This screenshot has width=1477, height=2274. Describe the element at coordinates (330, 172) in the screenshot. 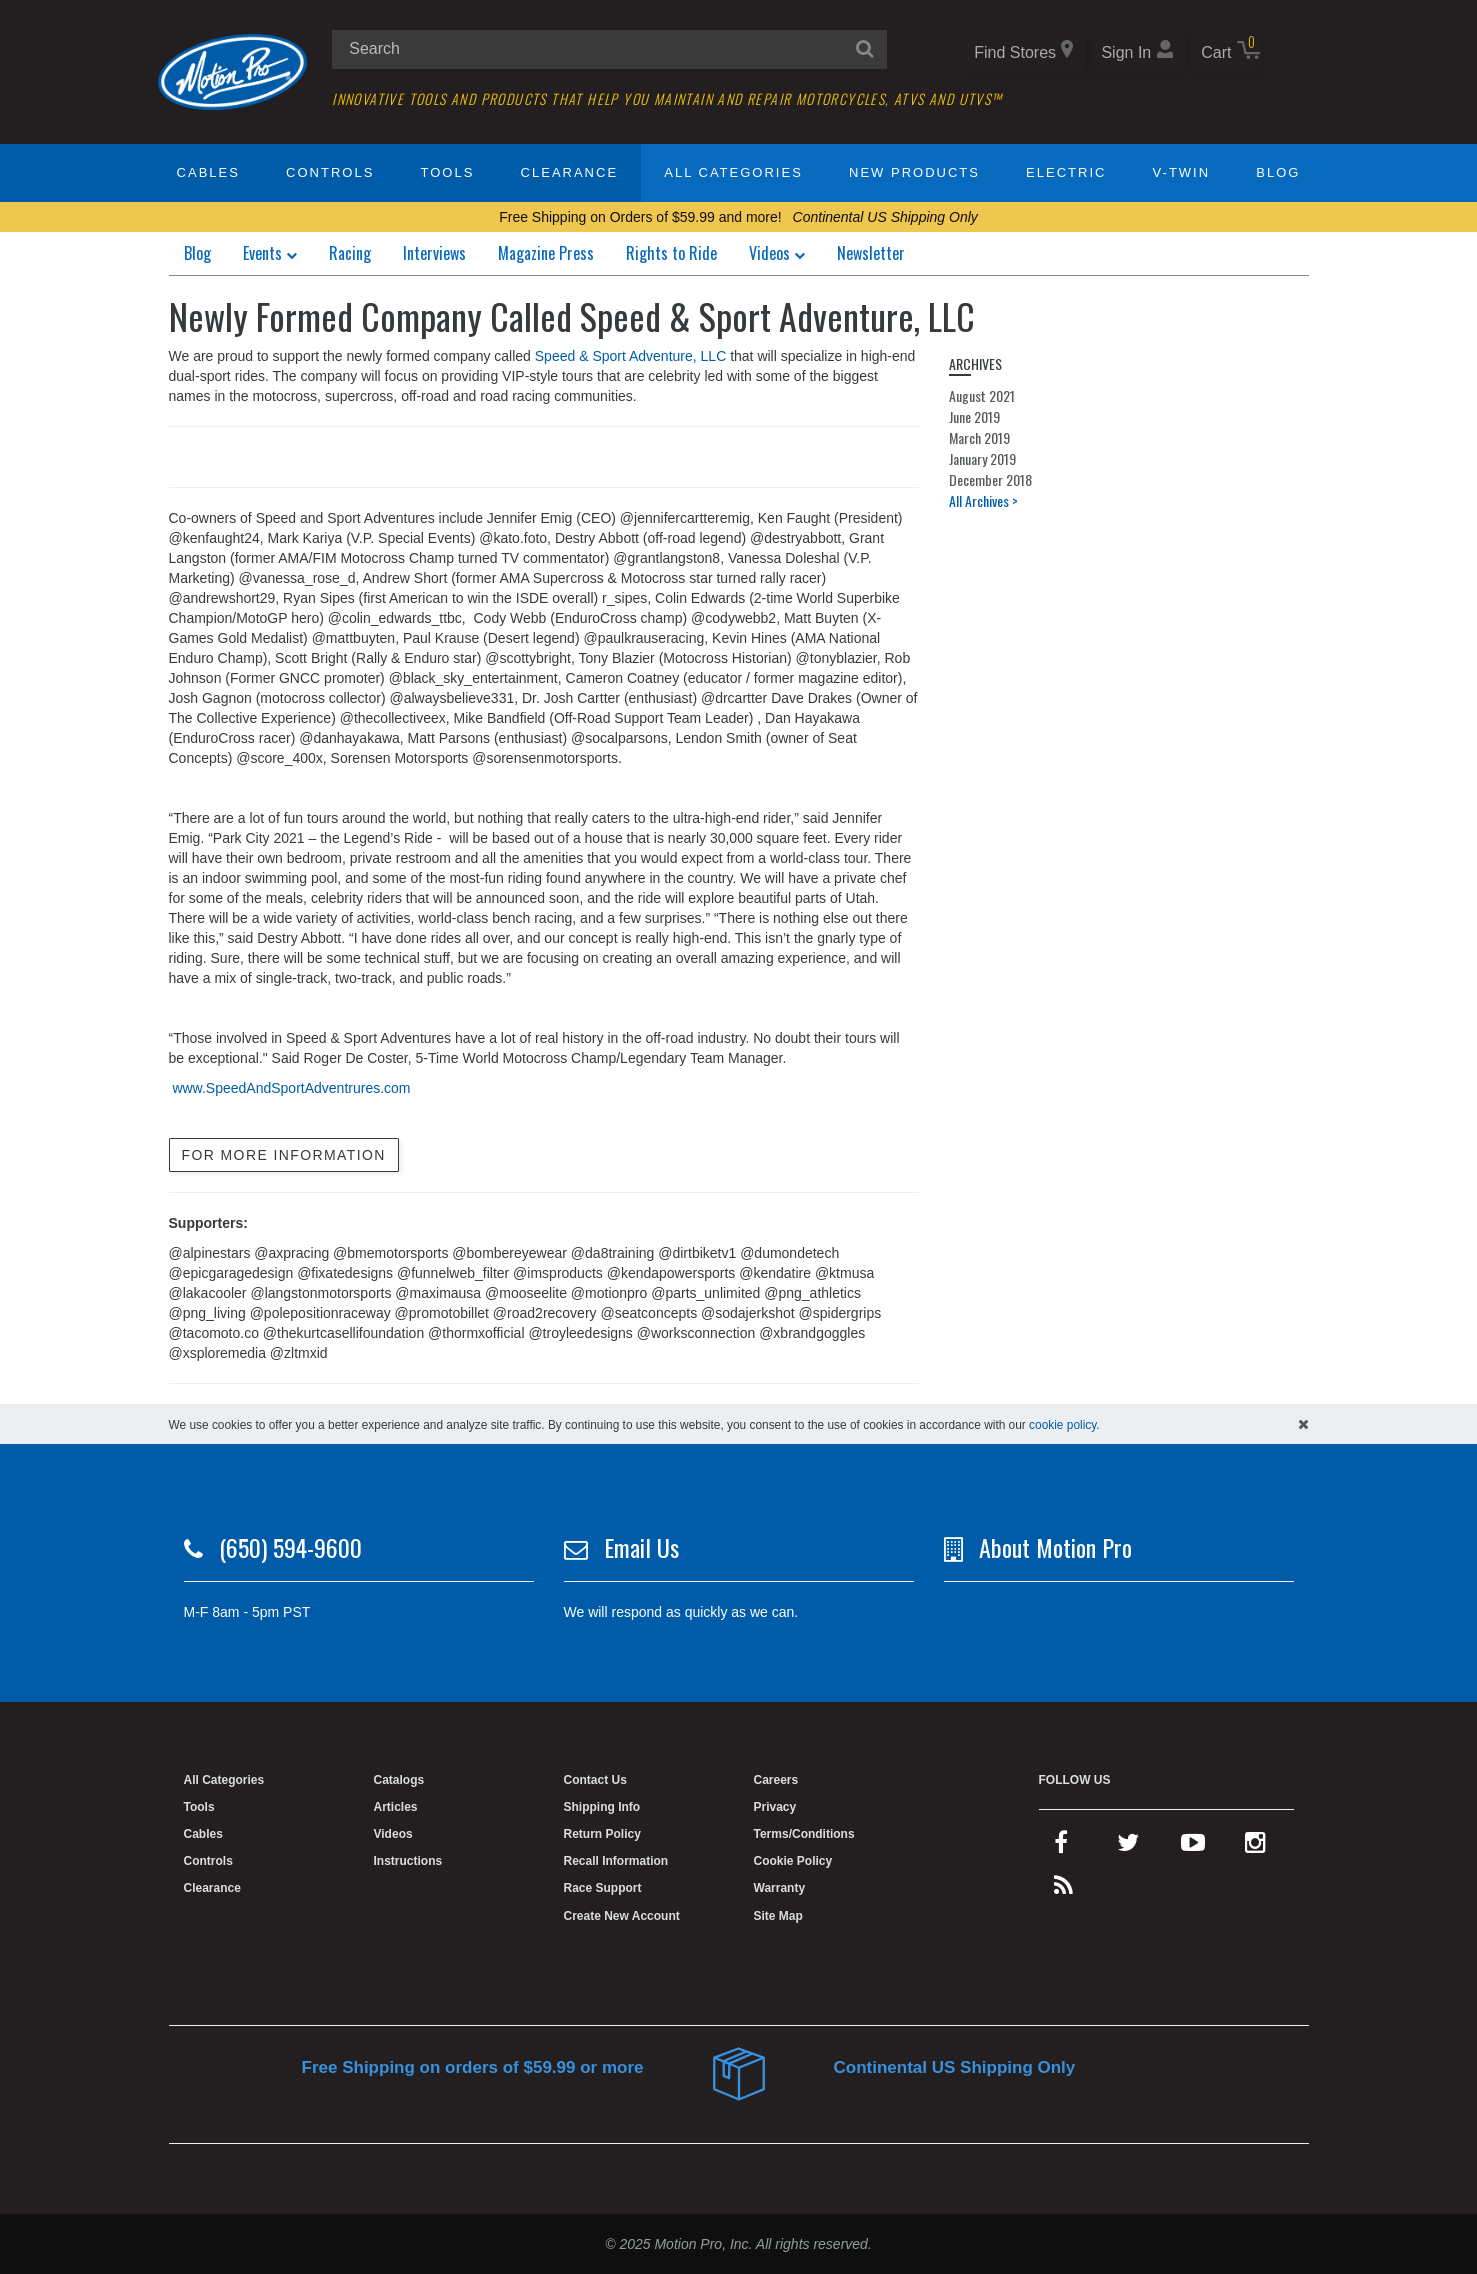

I see `Controls` at that location.